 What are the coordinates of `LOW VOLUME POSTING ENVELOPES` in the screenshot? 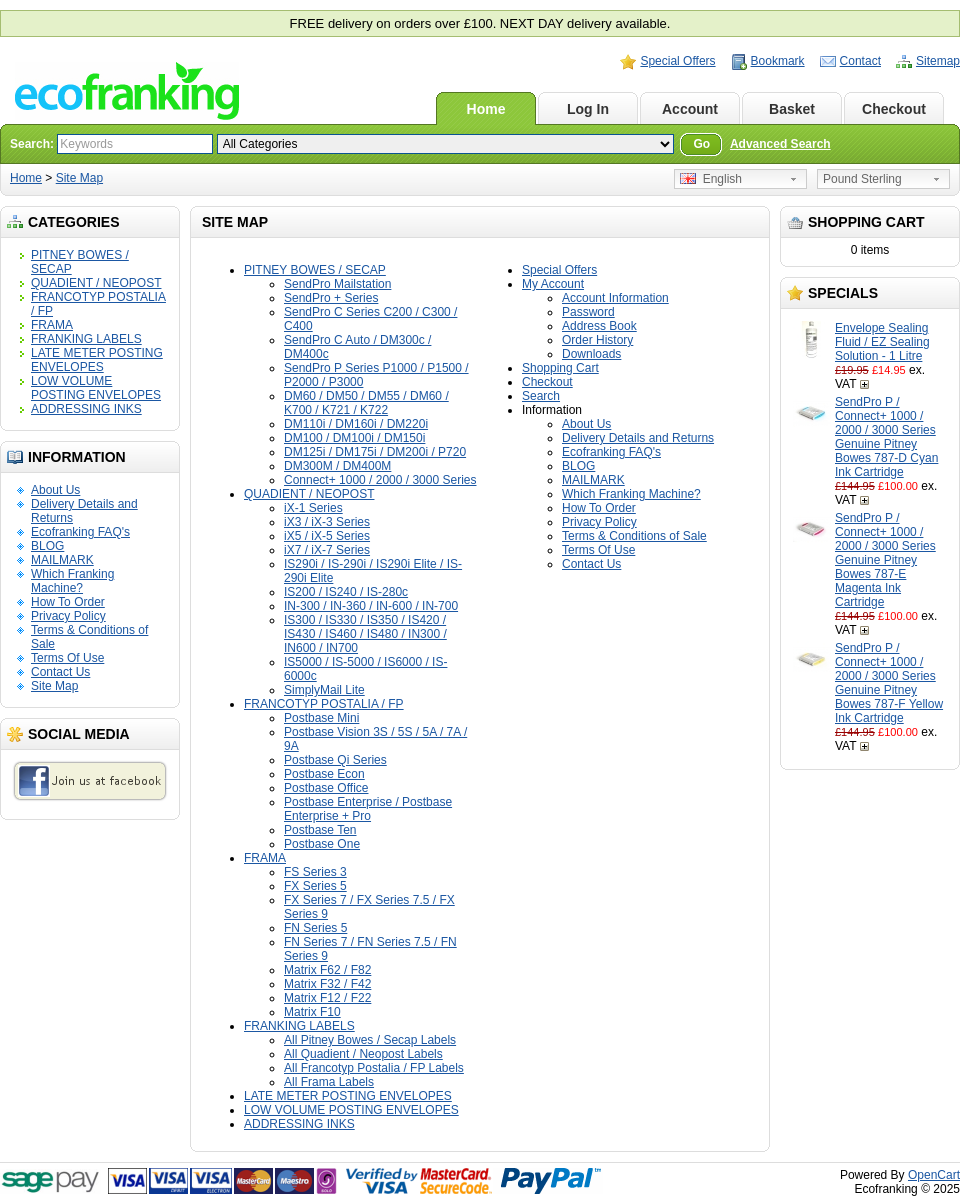 It's located at (96, 388).